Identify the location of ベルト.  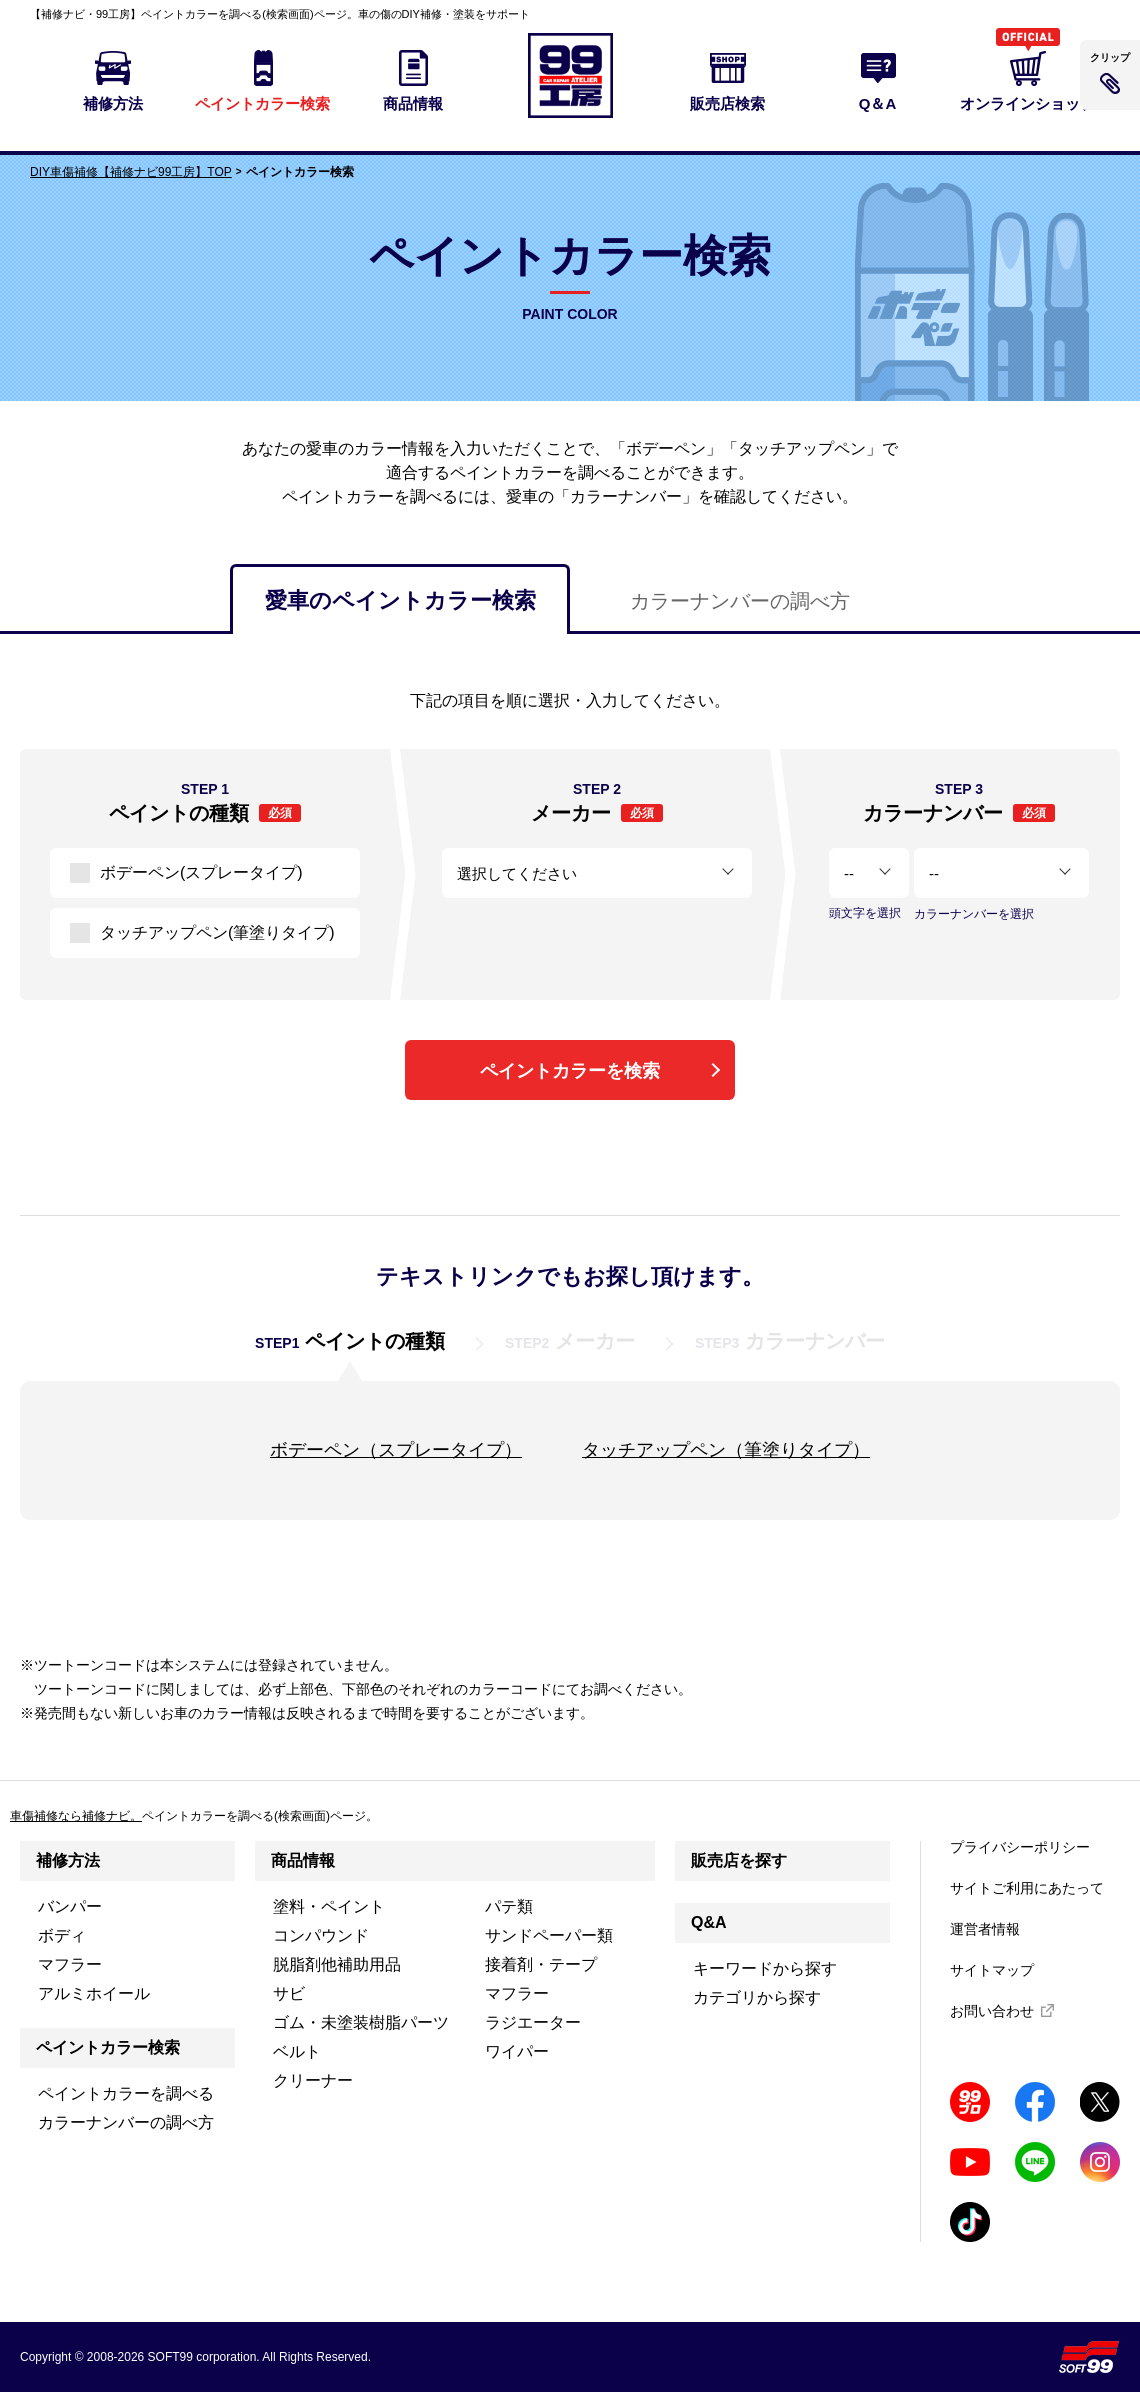
(297, 2051).